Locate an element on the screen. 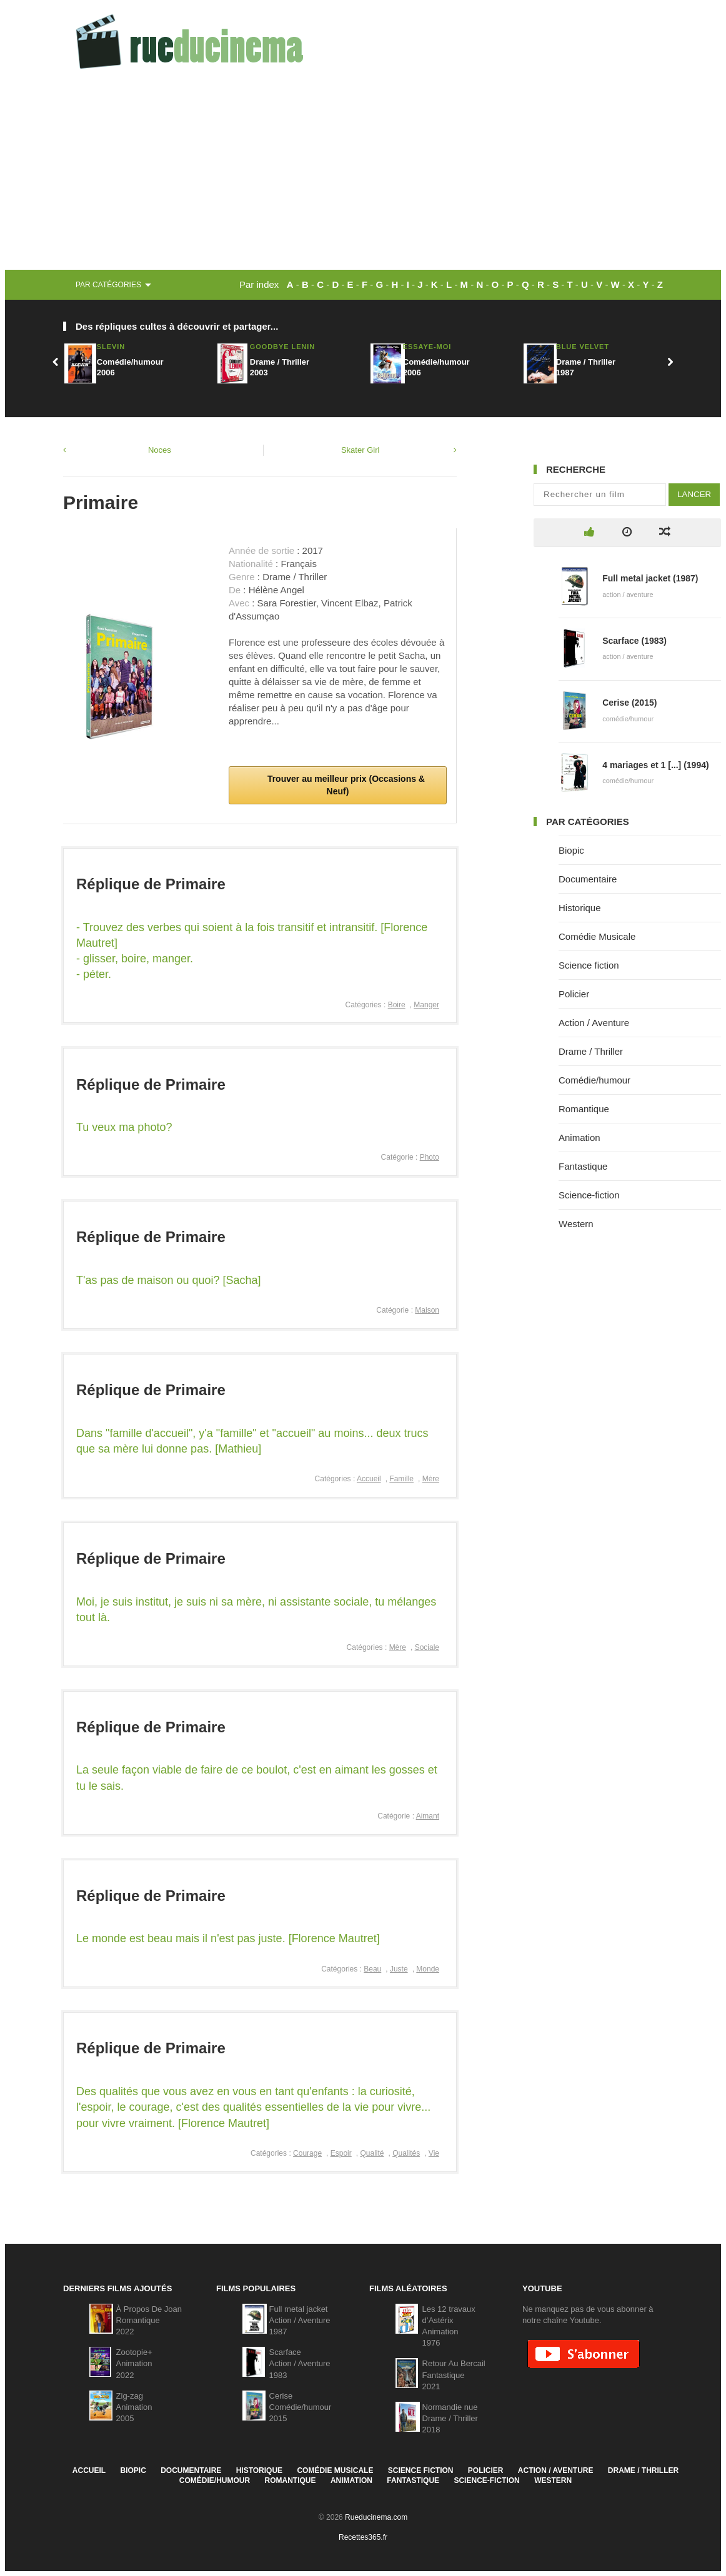 The height and width of the screenshot is (2576, 726). Beau is located at coordinates (372, 1969).